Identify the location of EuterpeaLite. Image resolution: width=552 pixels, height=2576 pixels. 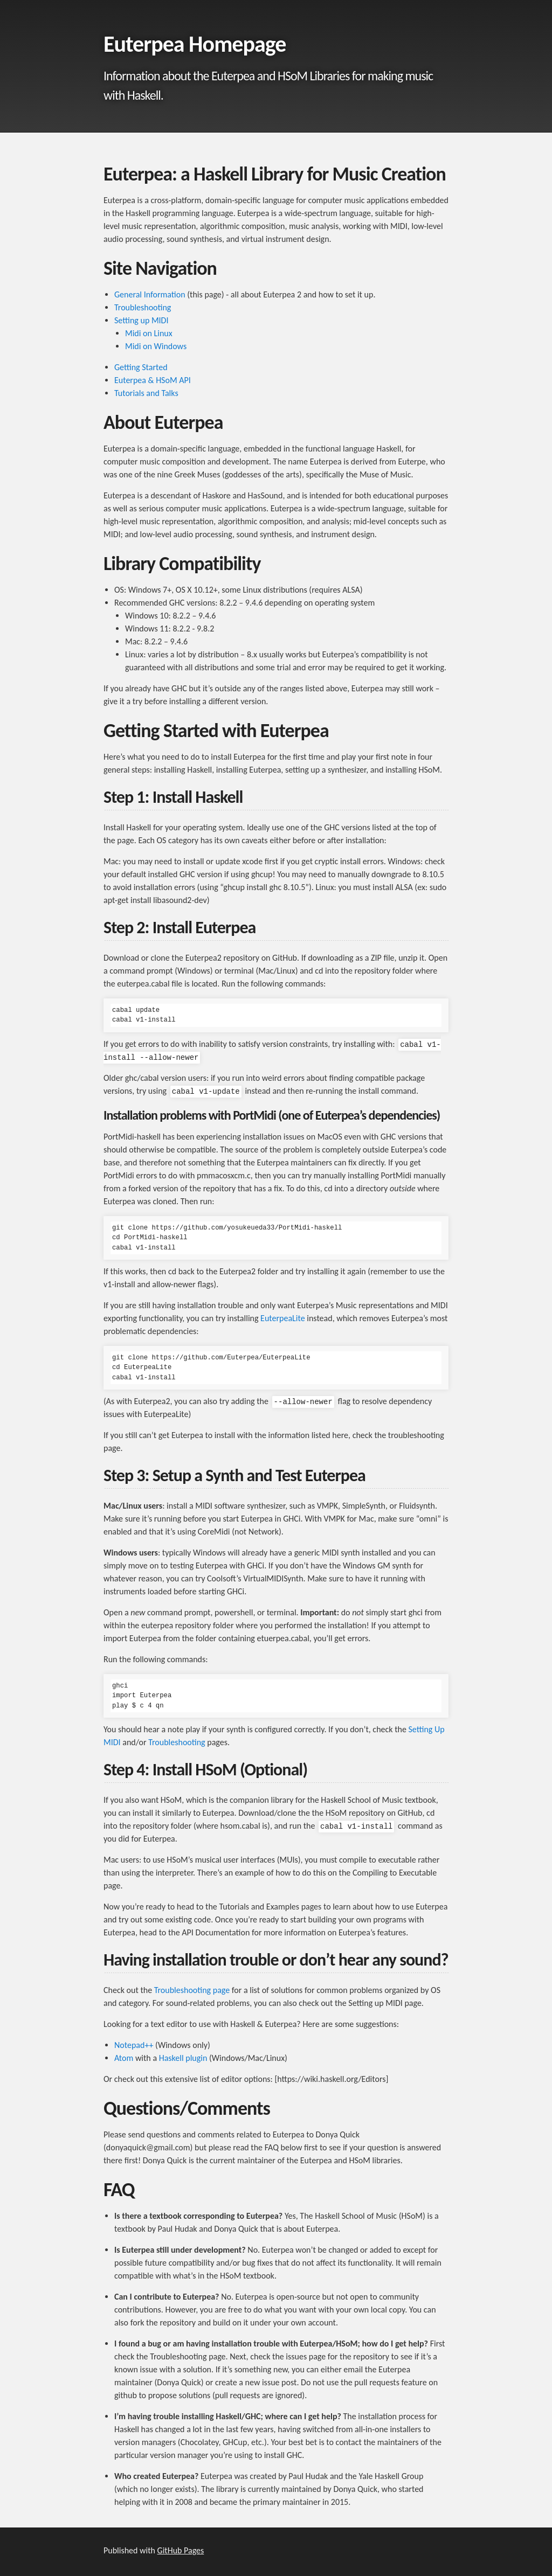
(282, 1318).